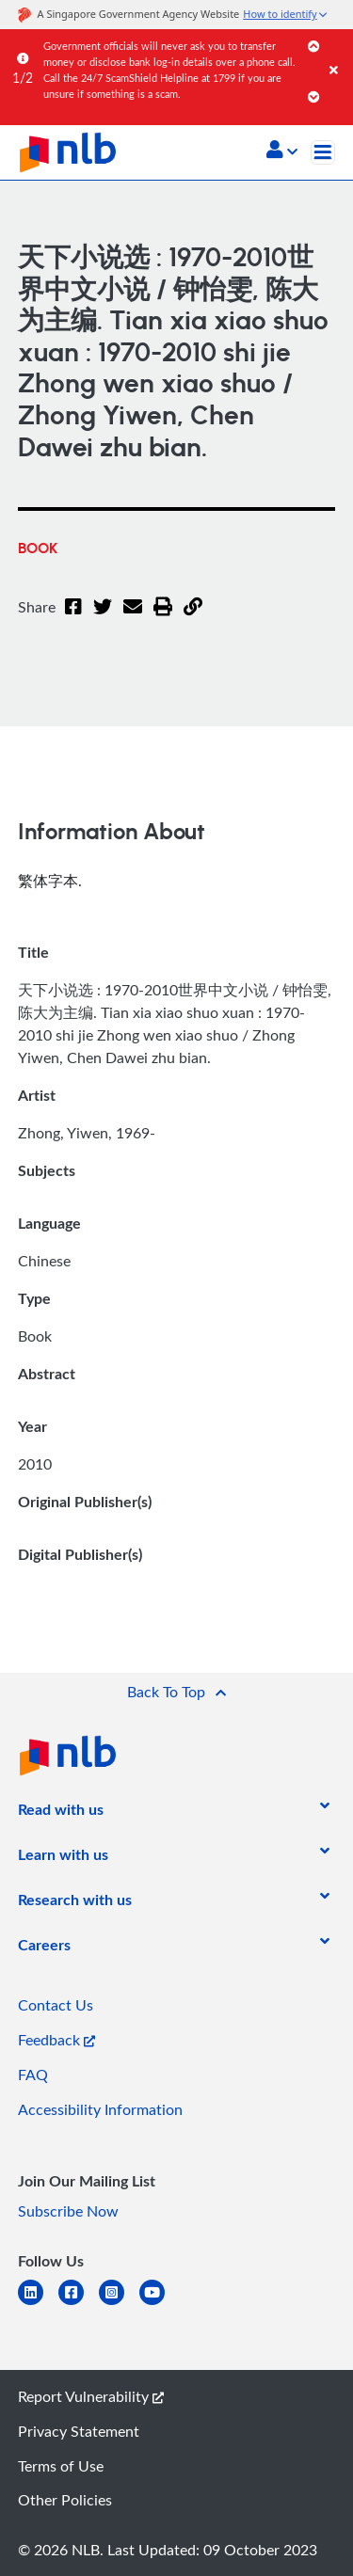 Image resolution: width=353 pixels, height=2576 pixels. I want to click on [instagram-square], so click(119, 2304).